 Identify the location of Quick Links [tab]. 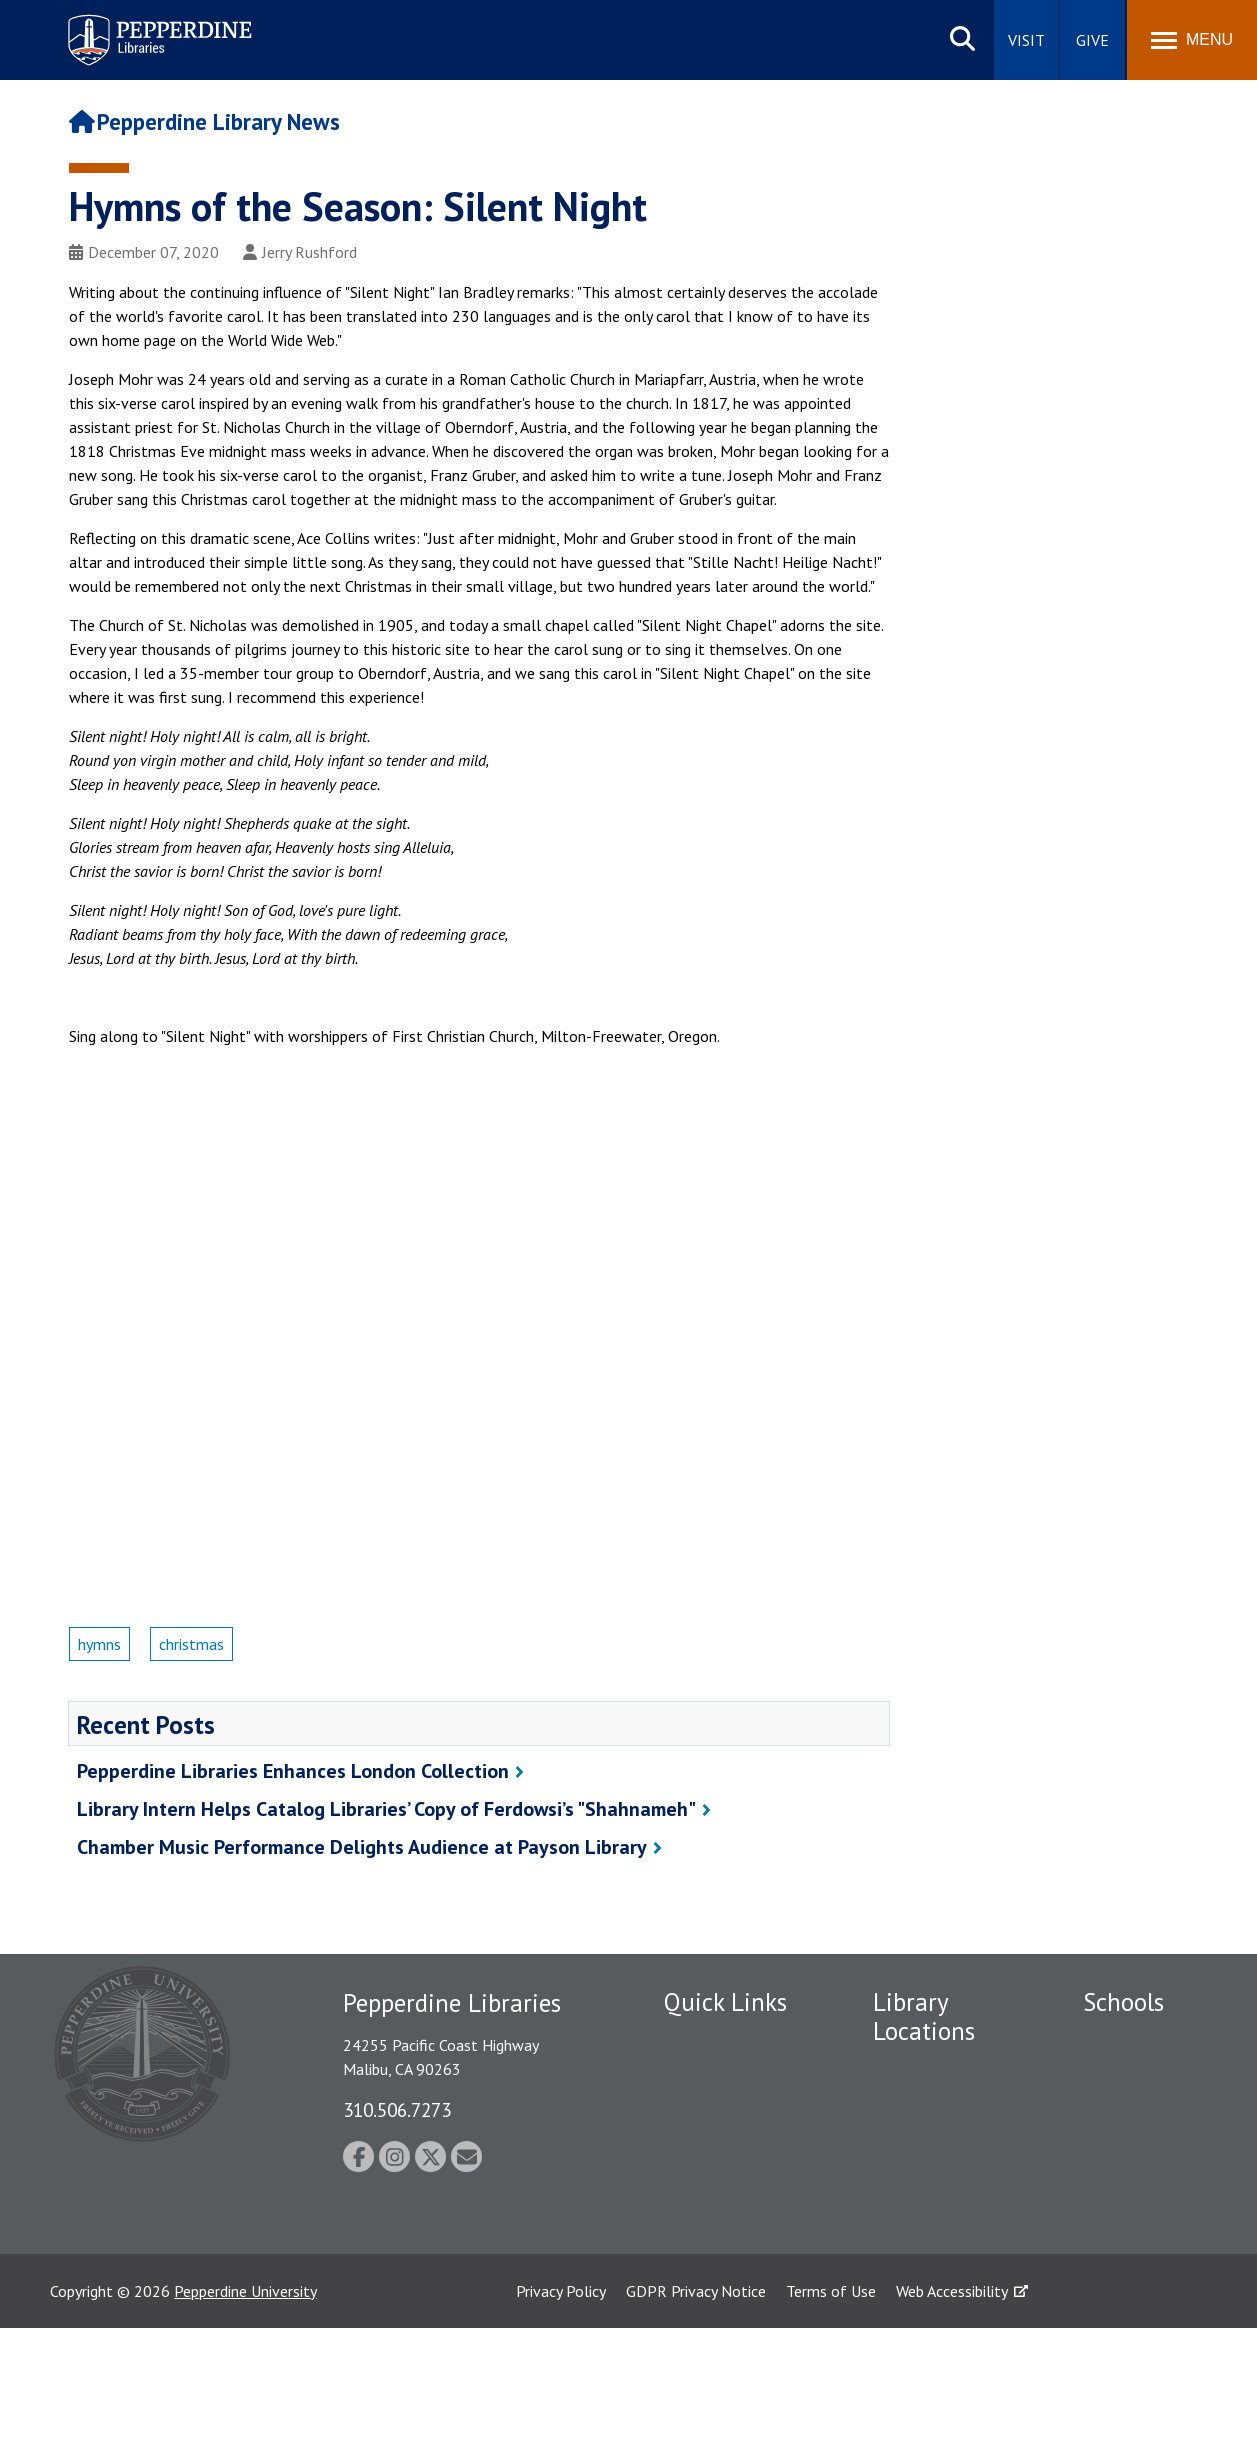
(725, 2002).